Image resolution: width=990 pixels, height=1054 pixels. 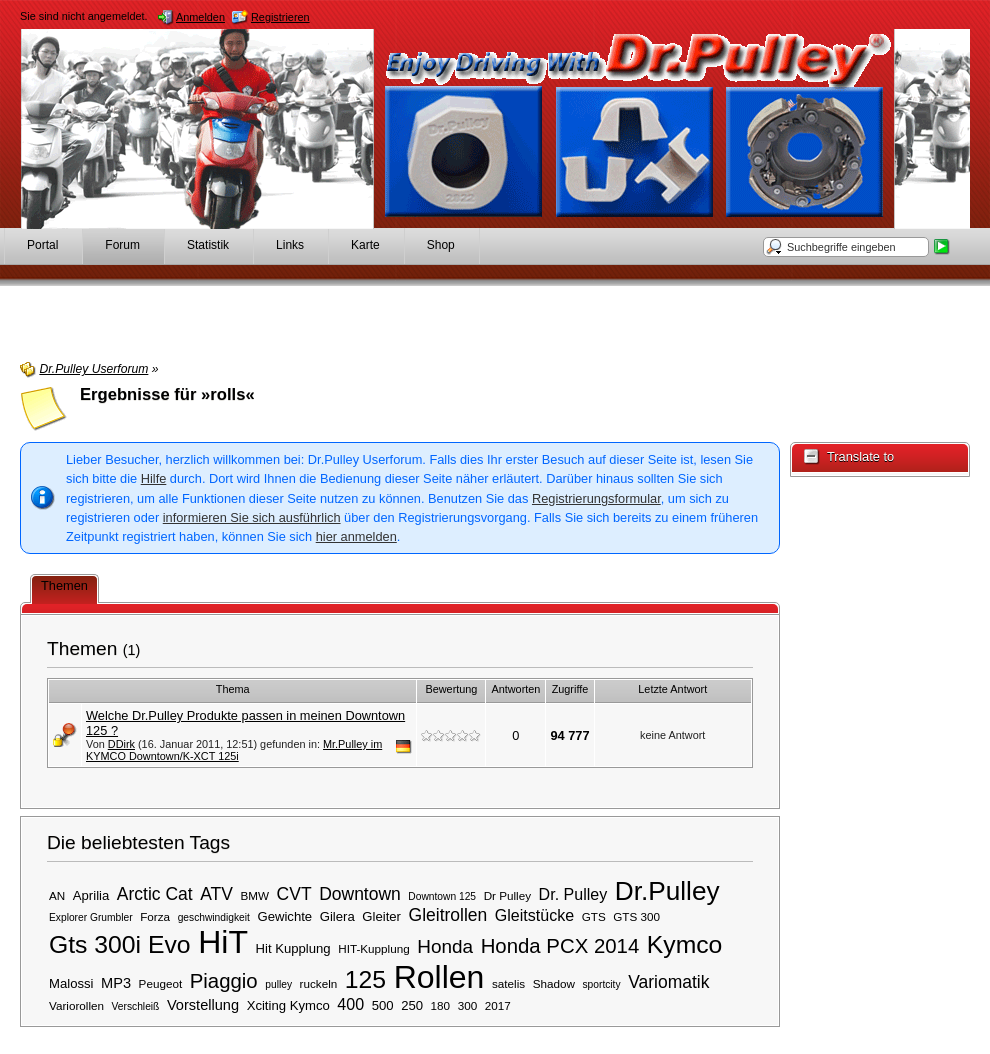 What do you see at coordinates (91, 895) in the screenshot?
I see `Aprilia` at bounding box center [91, 895].